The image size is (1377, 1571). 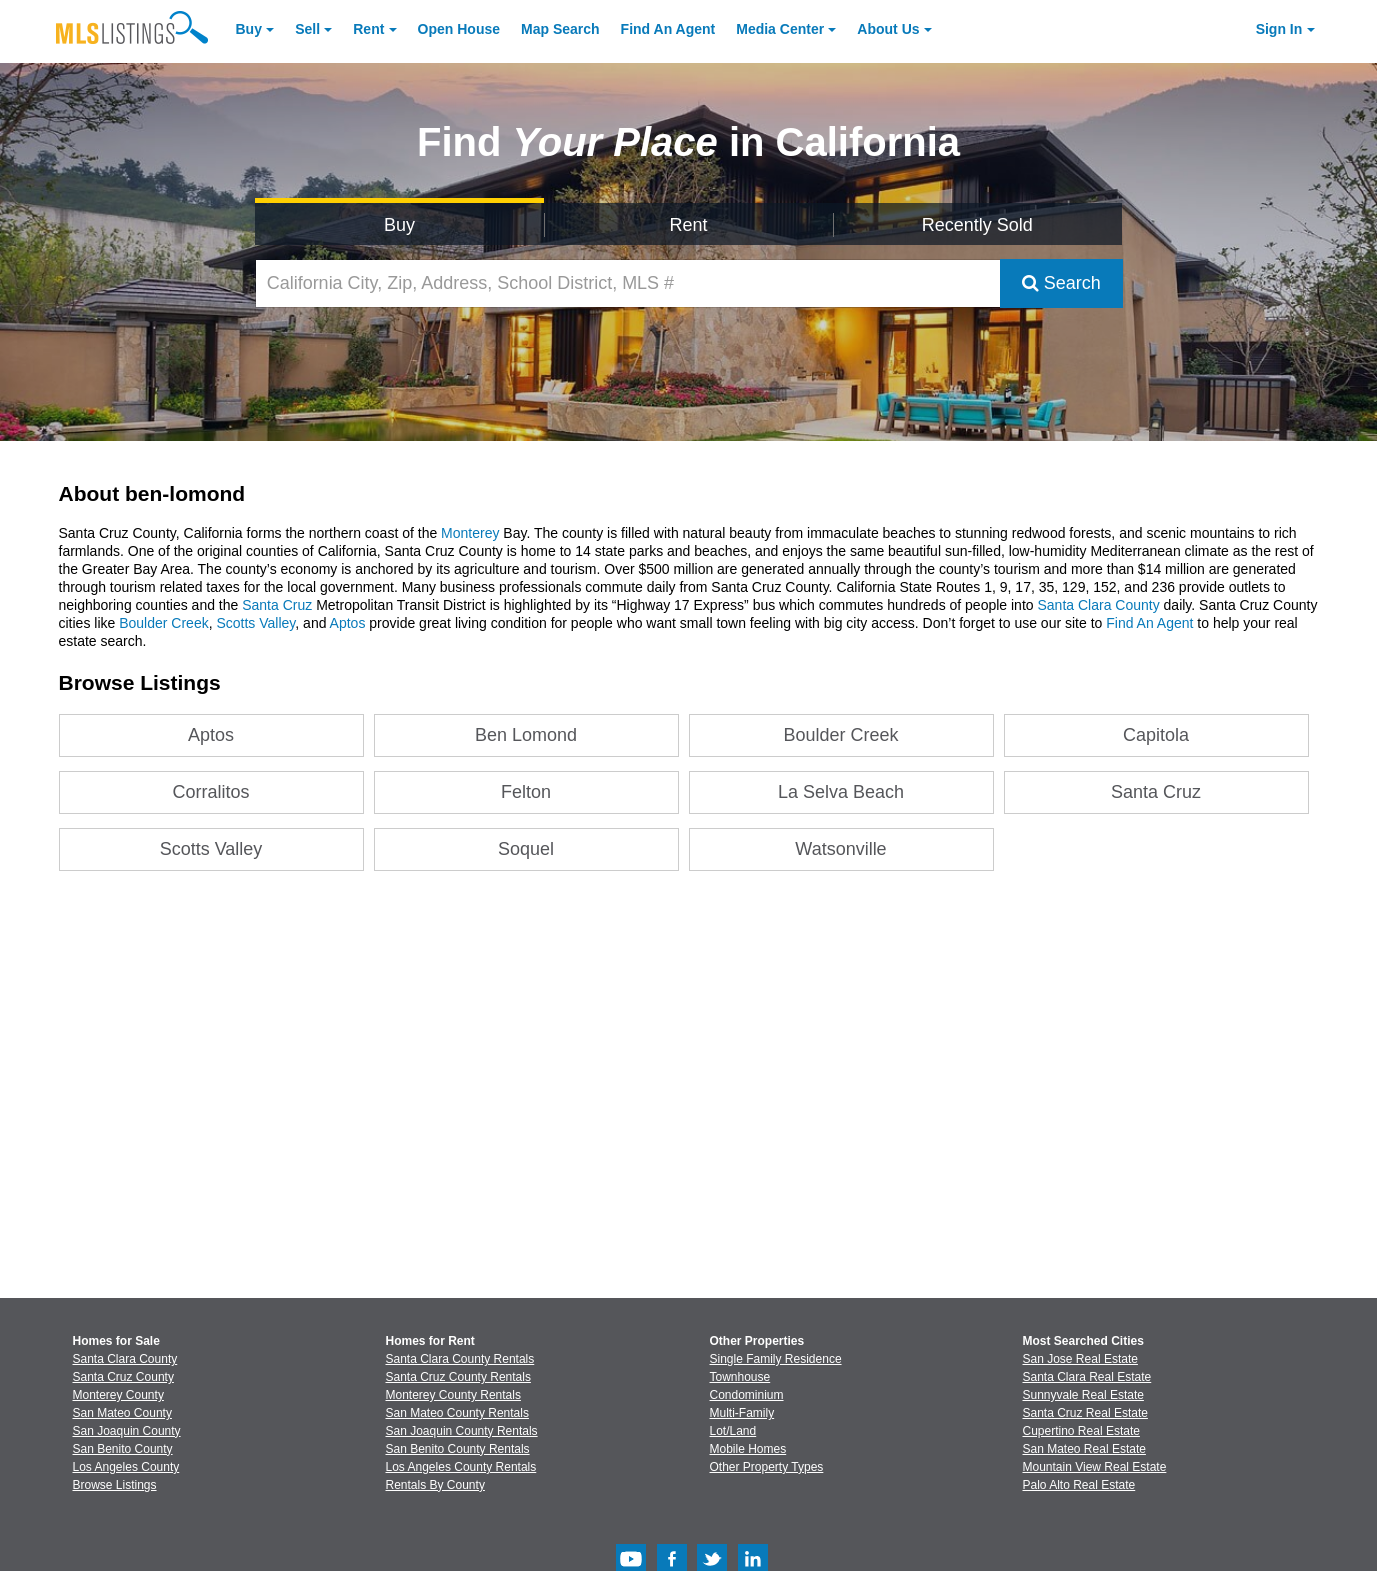 What do you see at coordinates (460, 1359) in the screenshot?
I see `Santa Clara County Rentals` at bounding box center [460, 1359].